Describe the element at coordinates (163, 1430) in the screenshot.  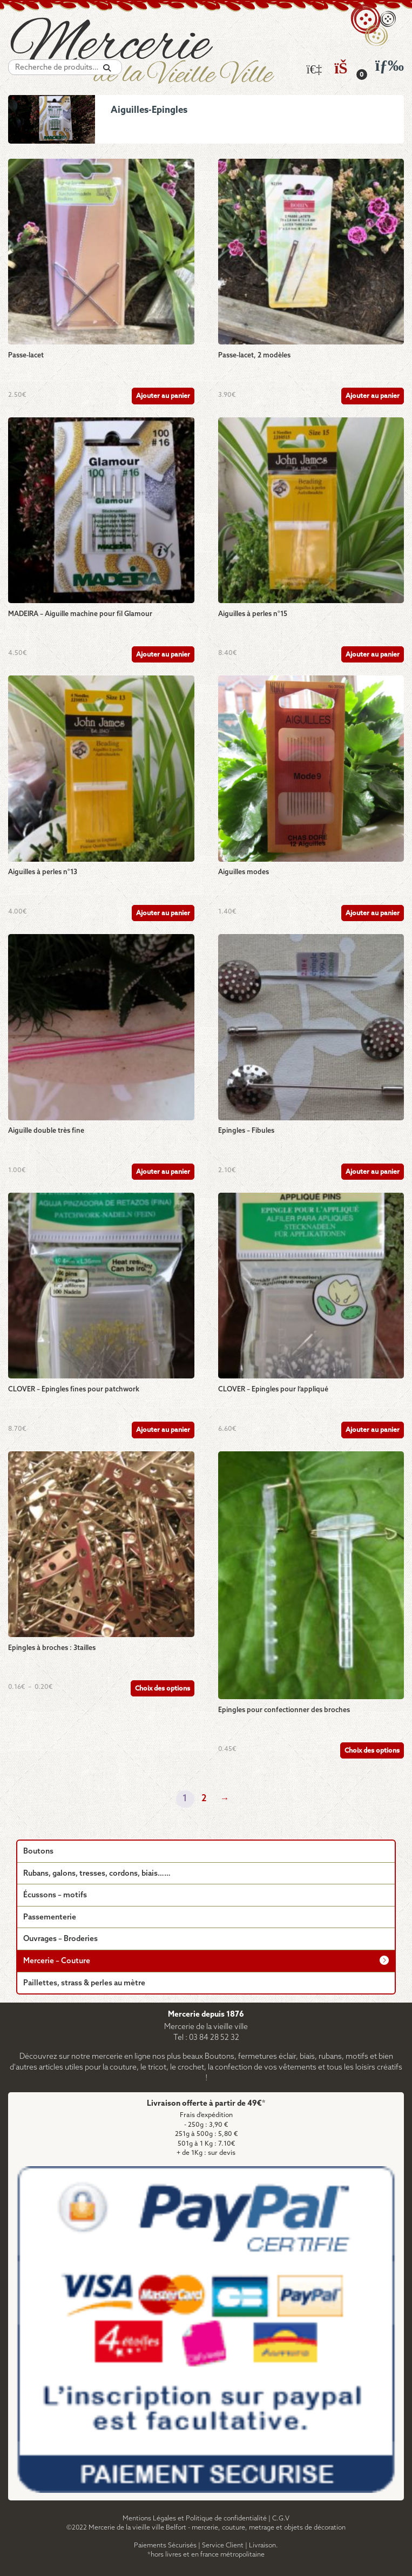
I see `Ajouter au panier [Ajouter au panier : “CLOVER - Epingles fines pour patchwork”]` at that location.